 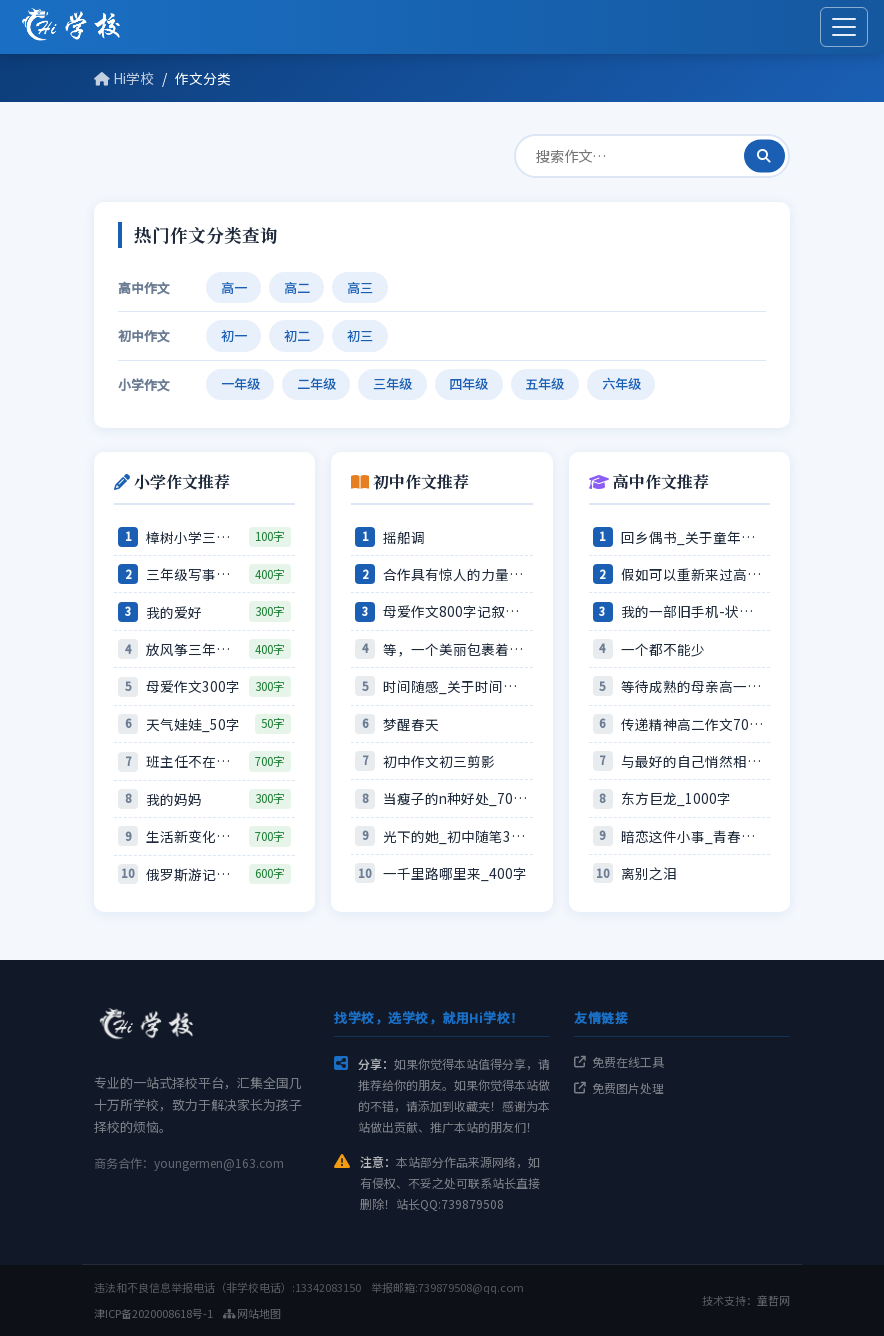 I want to click on 我的爱好, so click(x=174, y=612).